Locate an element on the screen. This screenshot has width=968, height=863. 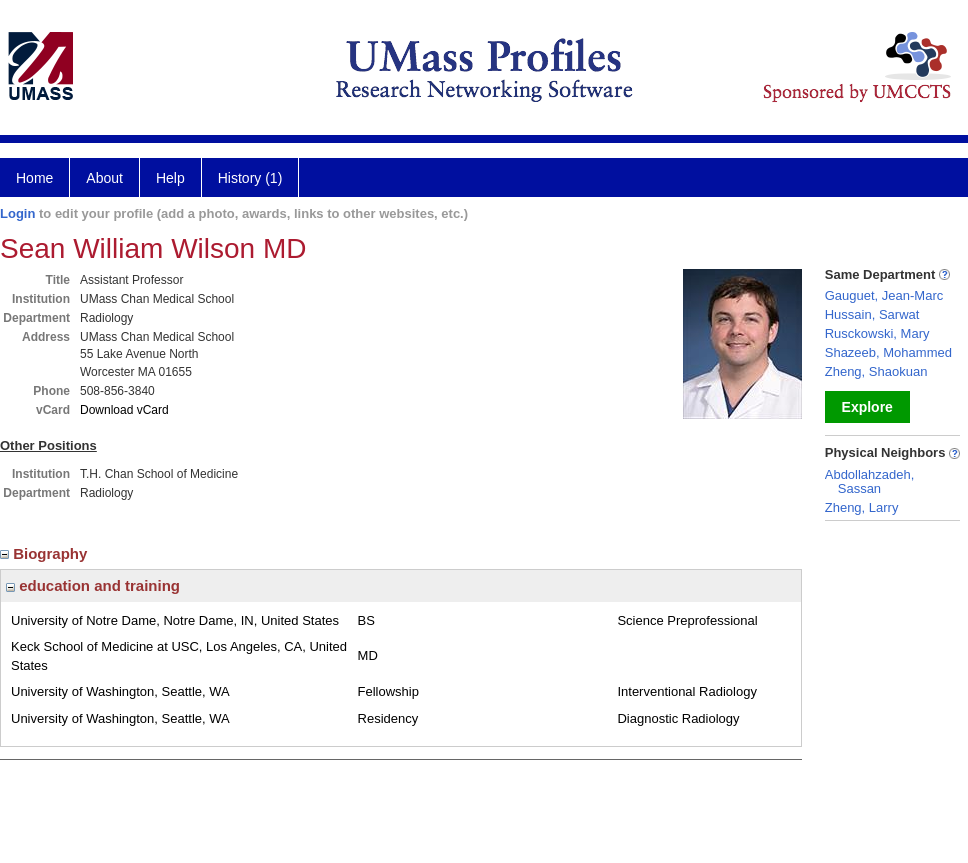
Login is located at coordinates (17, 213).